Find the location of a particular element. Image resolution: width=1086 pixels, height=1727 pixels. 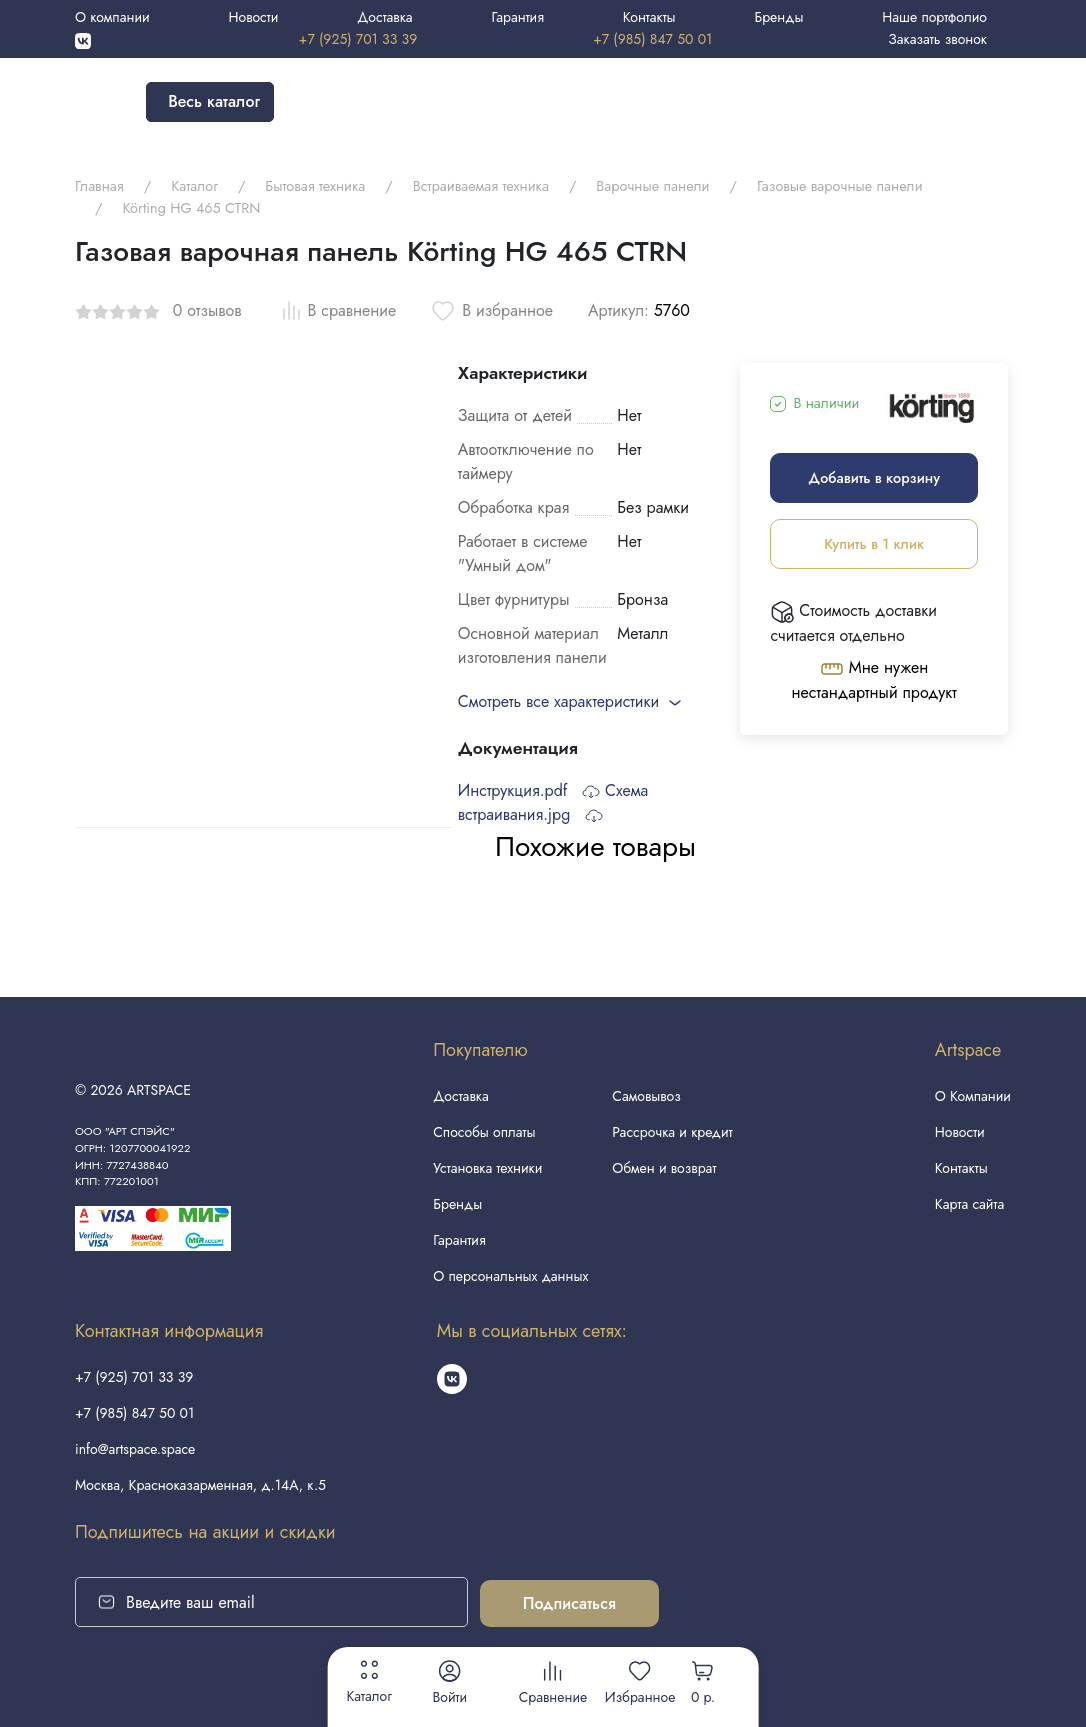

Инструкция.pdf is located at coordinates (529, 790).